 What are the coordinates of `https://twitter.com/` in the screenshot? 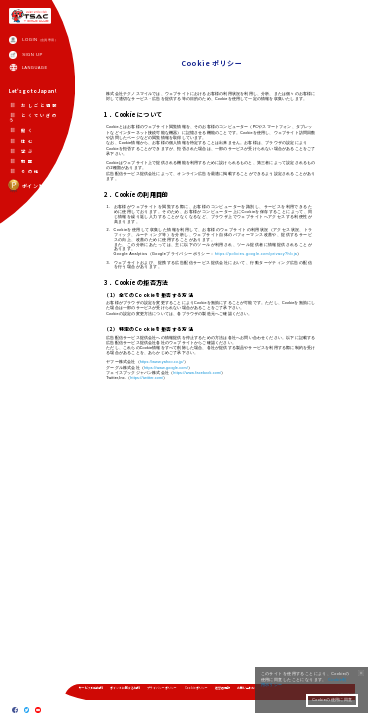 It's located at (147, 381).